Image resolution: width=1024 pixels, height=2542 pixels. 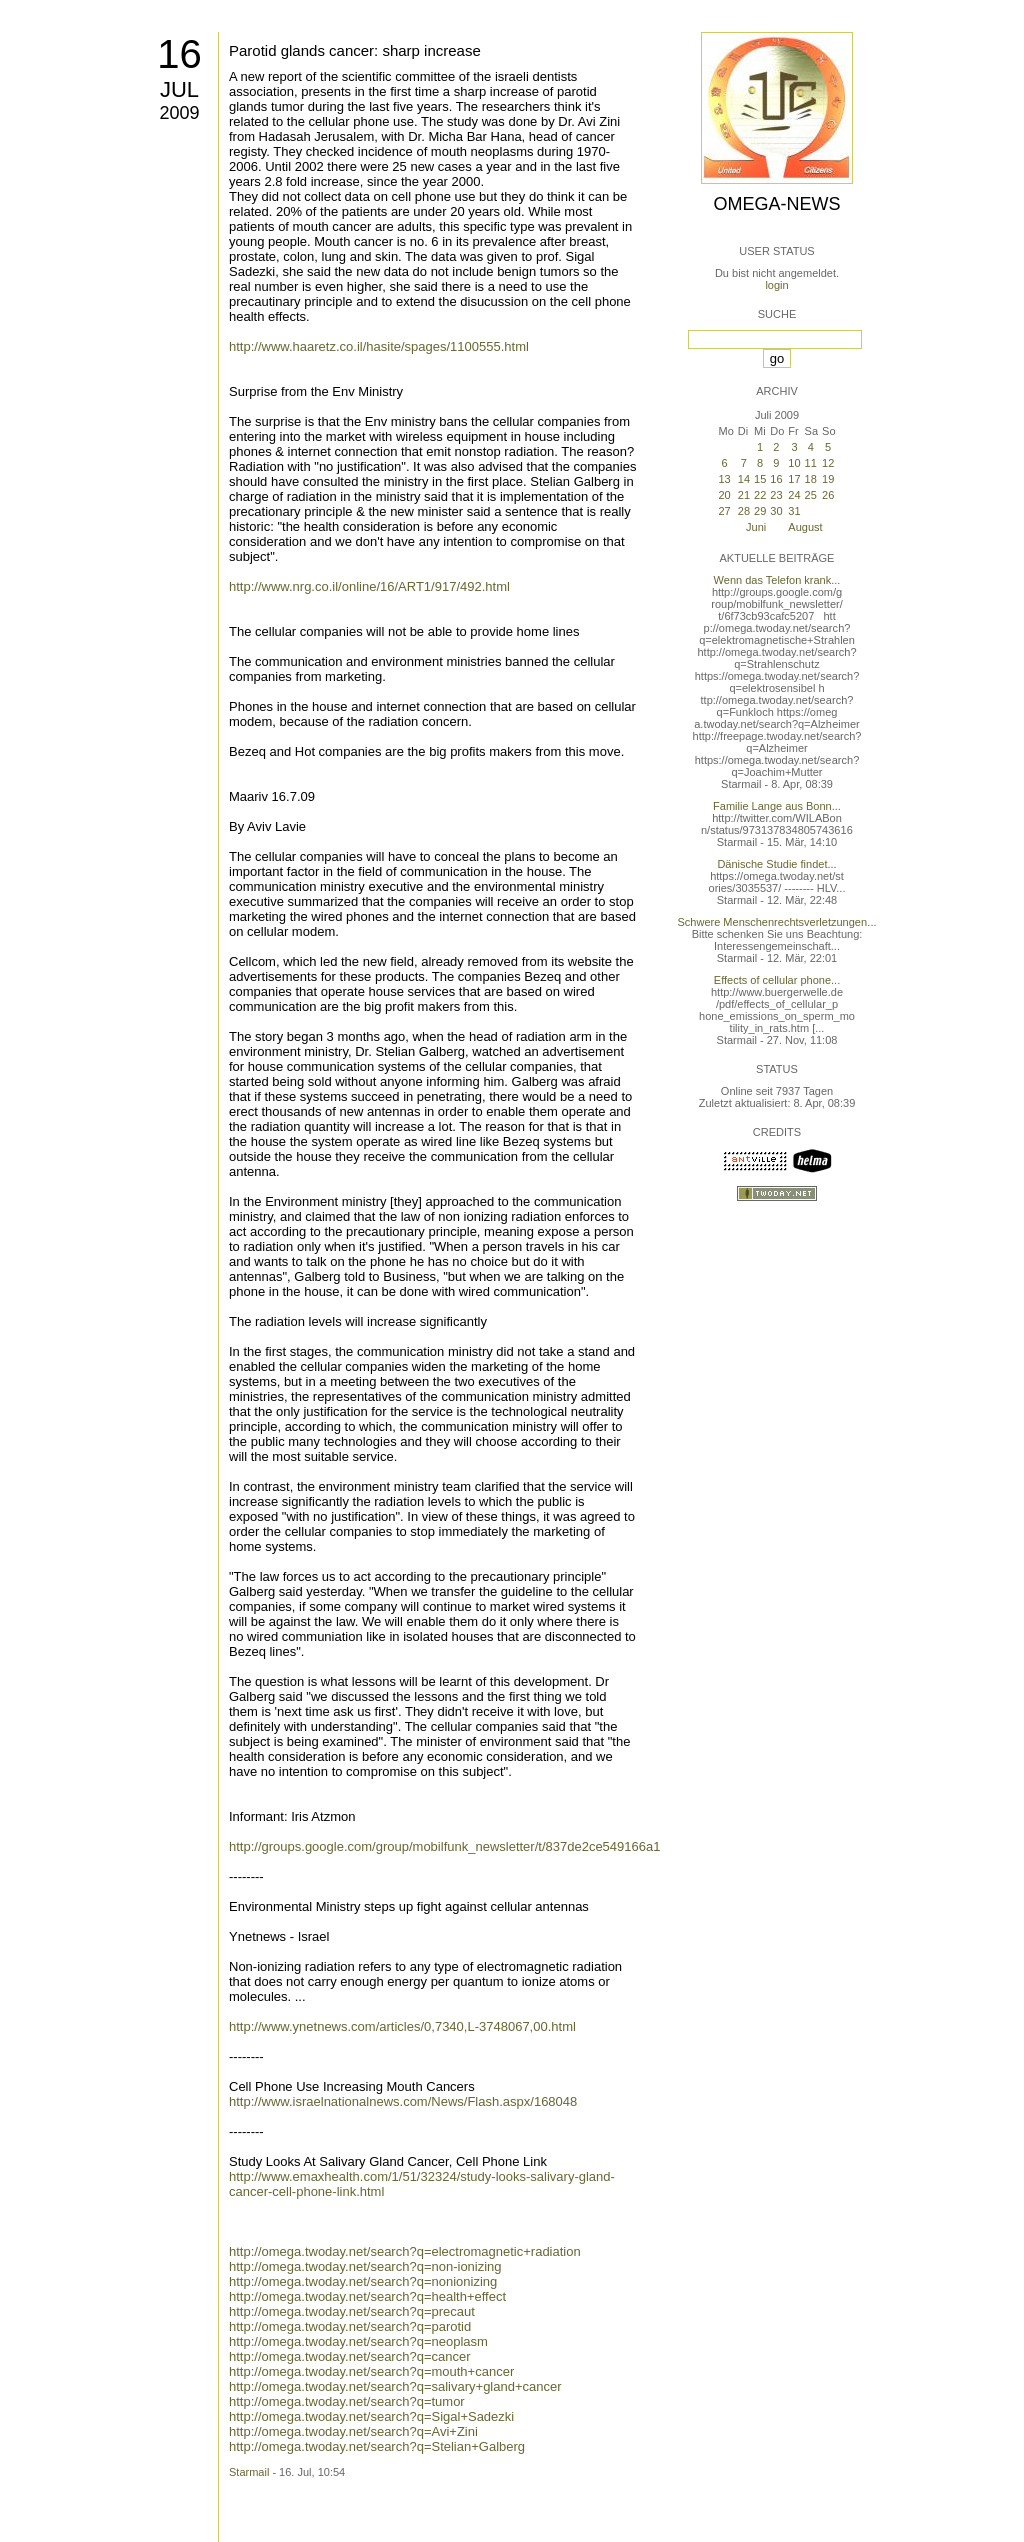 What do you see at coordinates (776, 495) in the screenshot?
I see `23` at bounding box center [776, 495].